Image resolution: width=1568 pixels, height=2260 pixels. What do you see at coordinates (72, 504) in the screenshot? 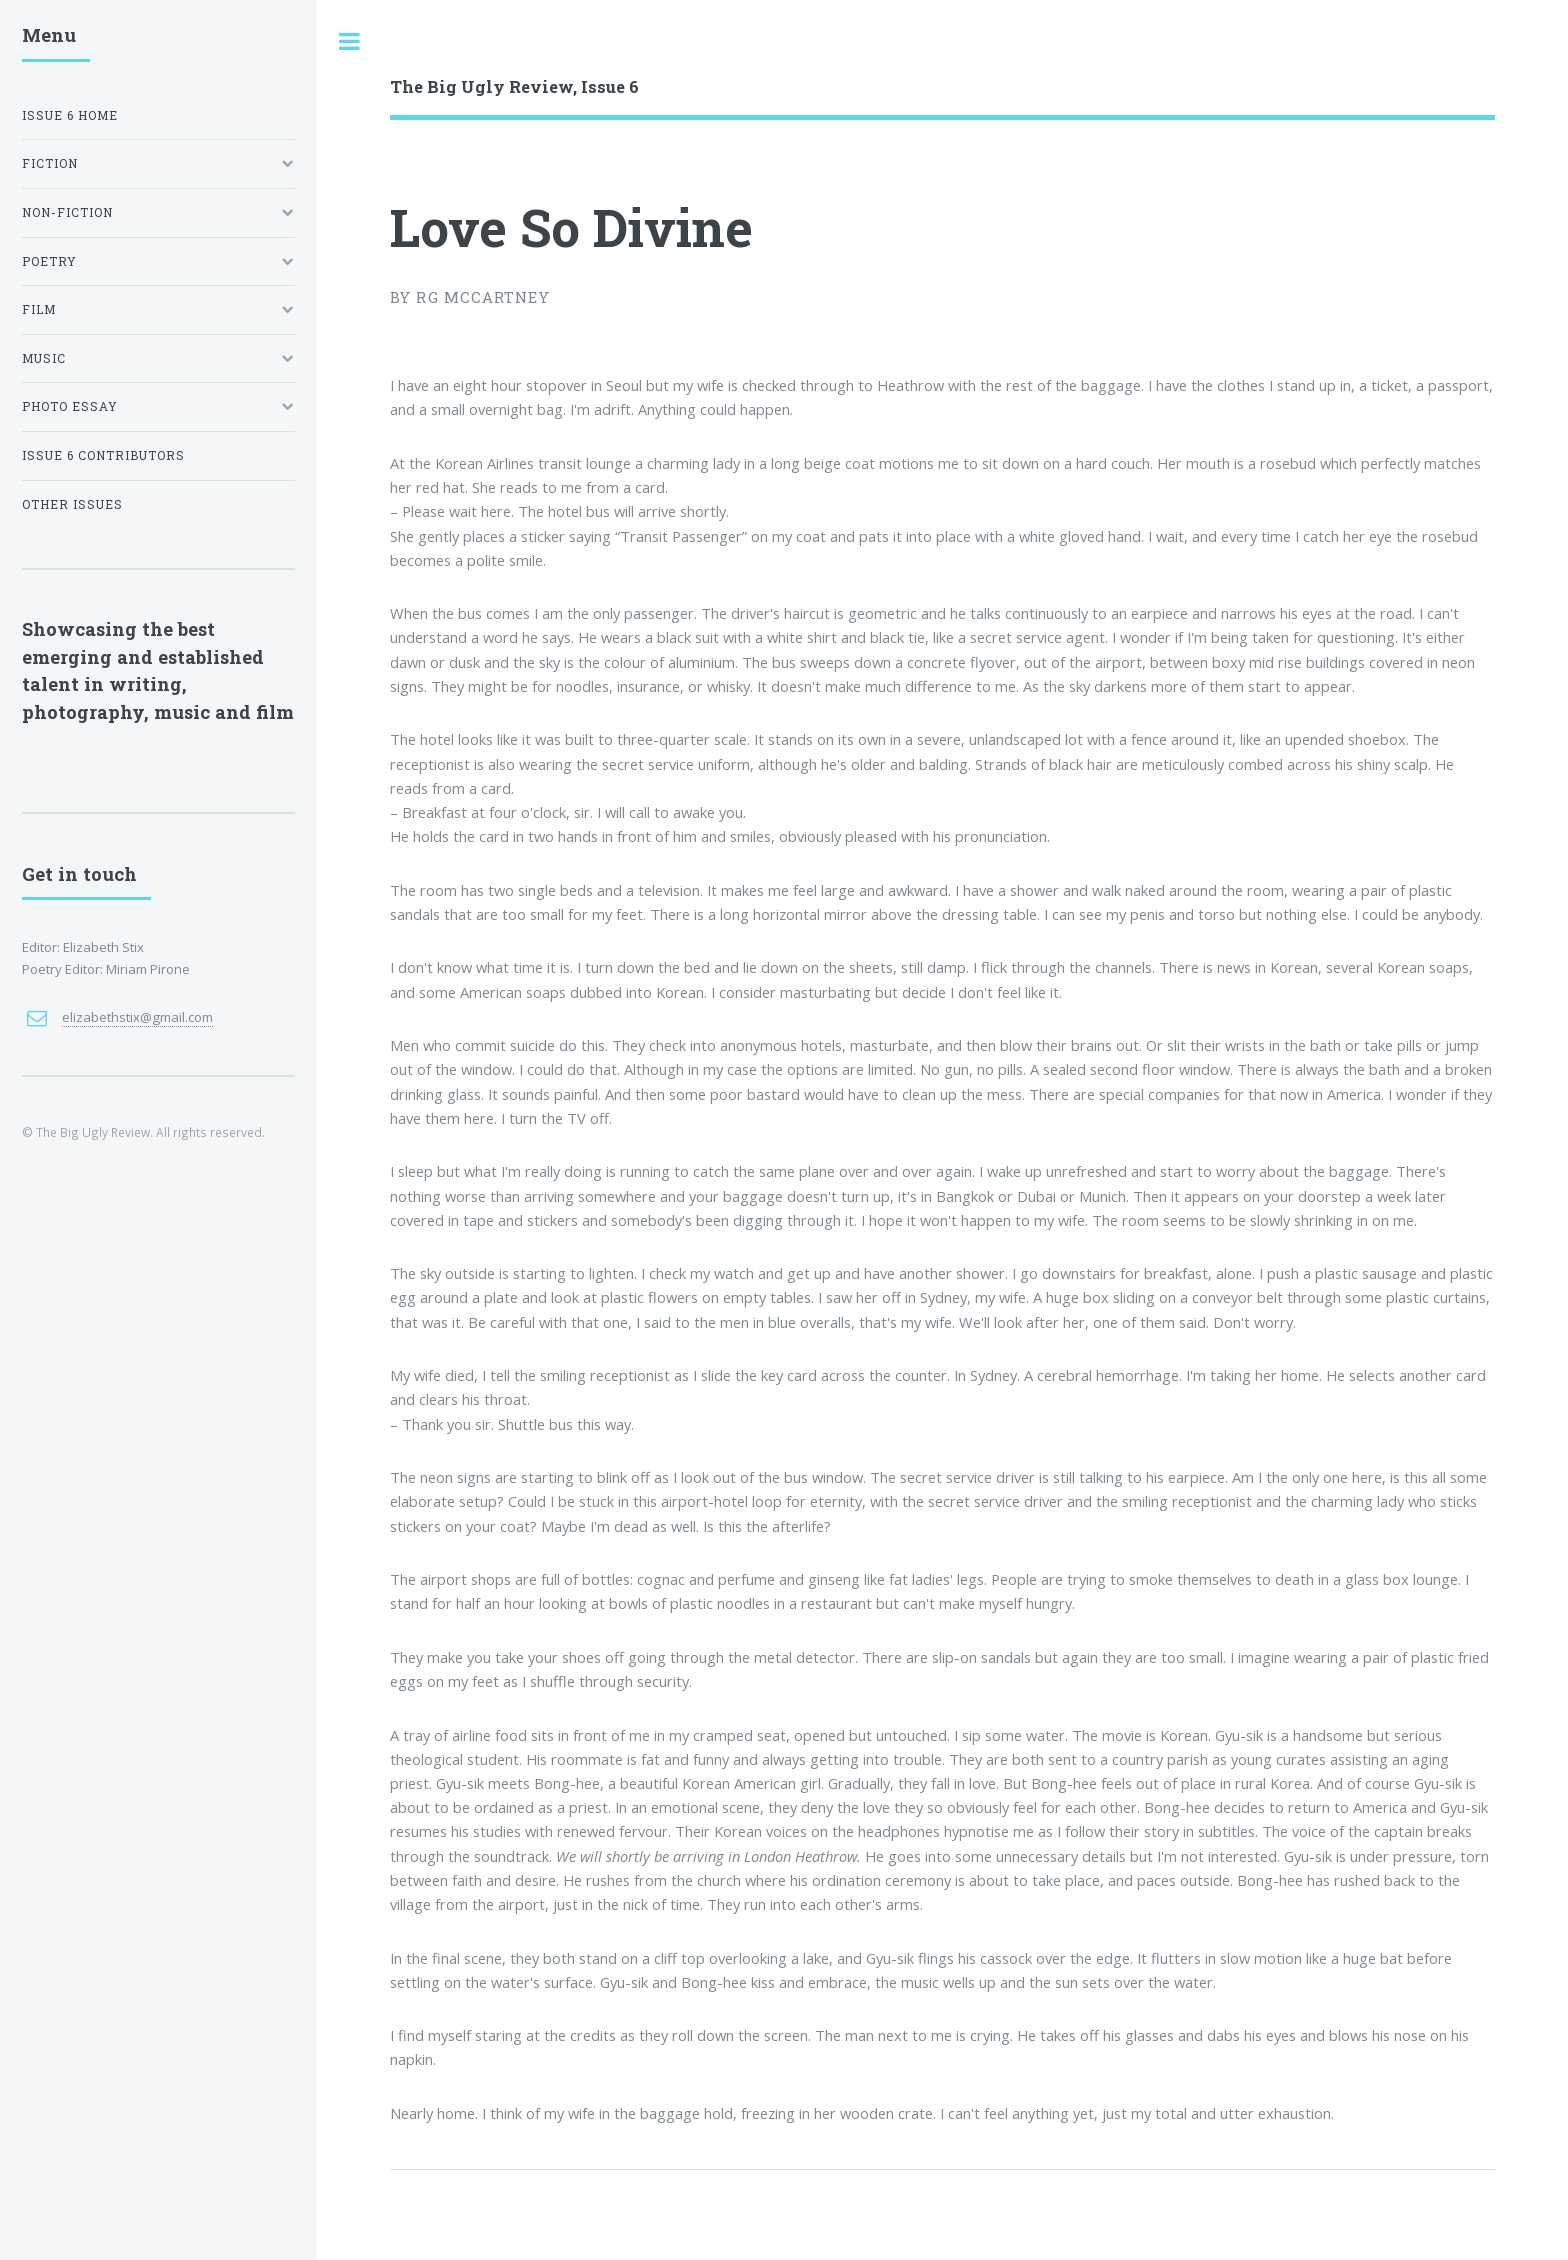
I see `Other Issues` at bounding box center [72, 504].